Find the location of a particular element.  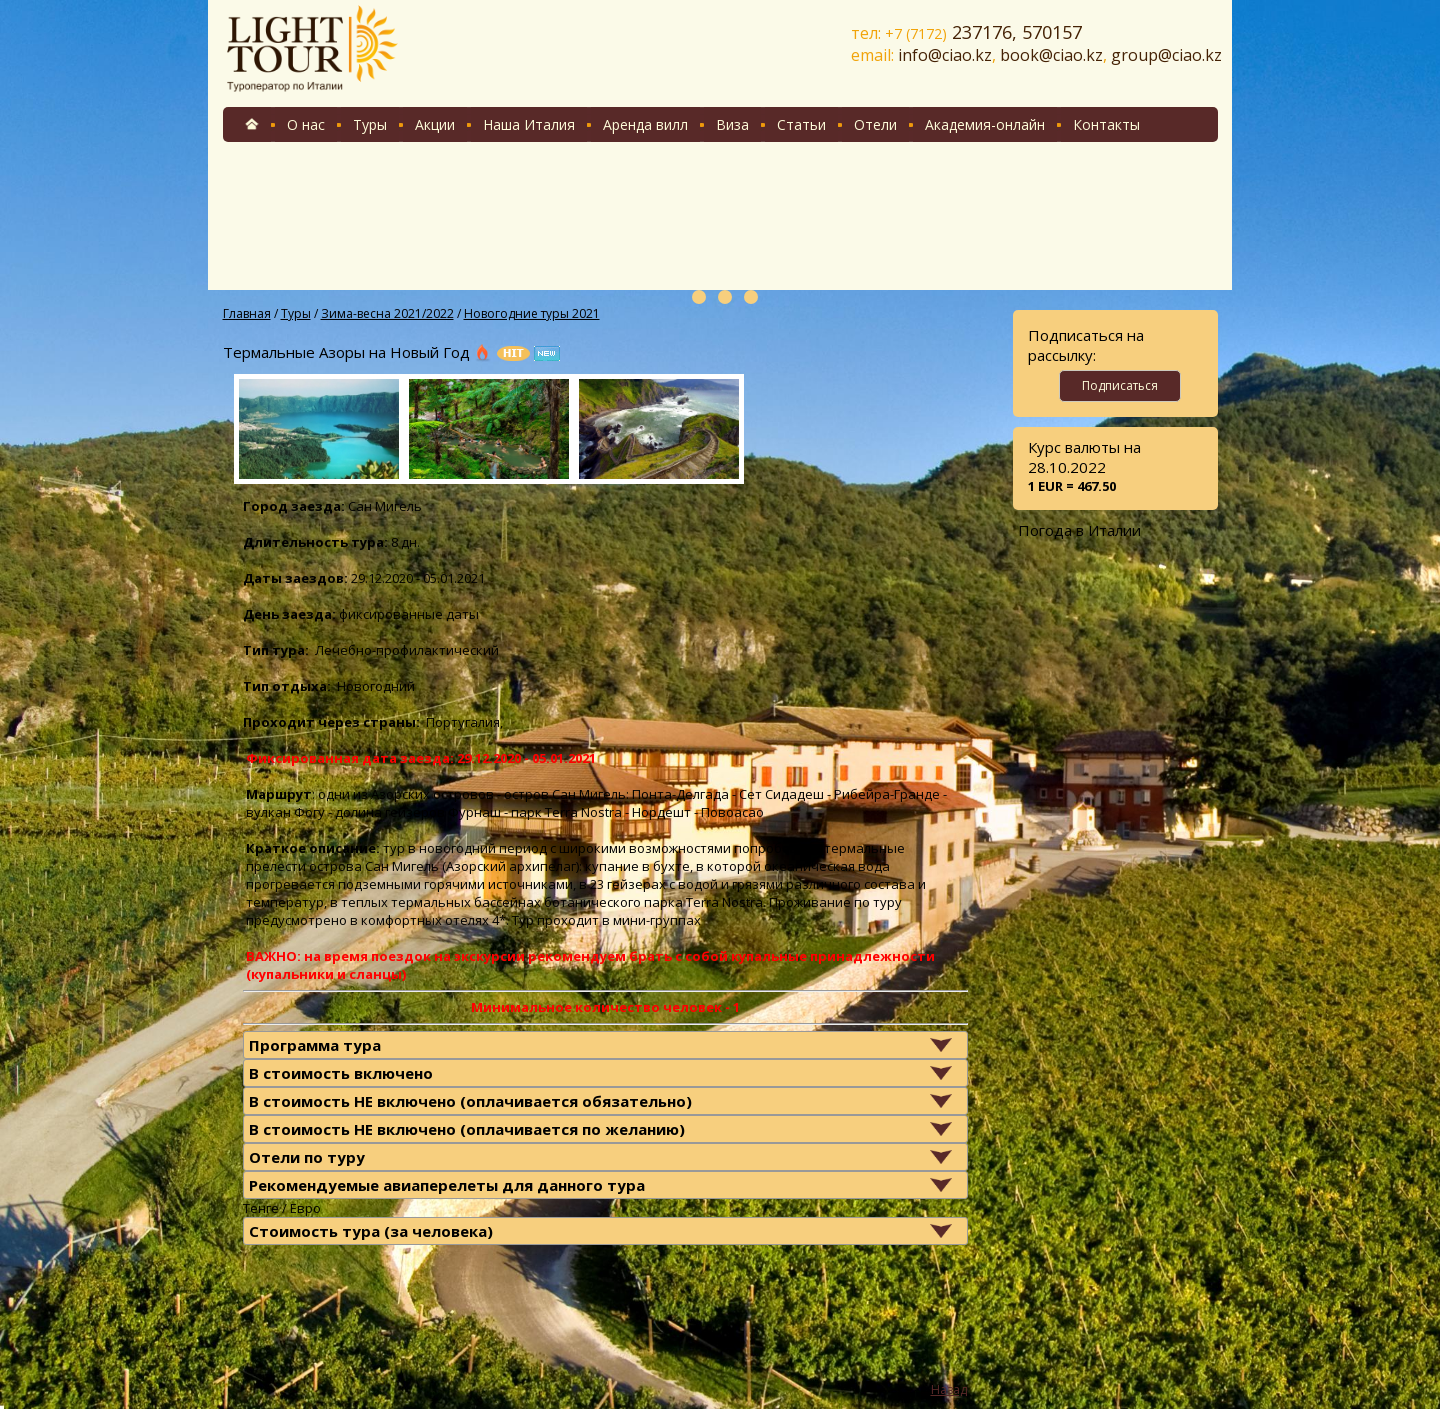

Наша Италия is located at coordinates (529, 124).